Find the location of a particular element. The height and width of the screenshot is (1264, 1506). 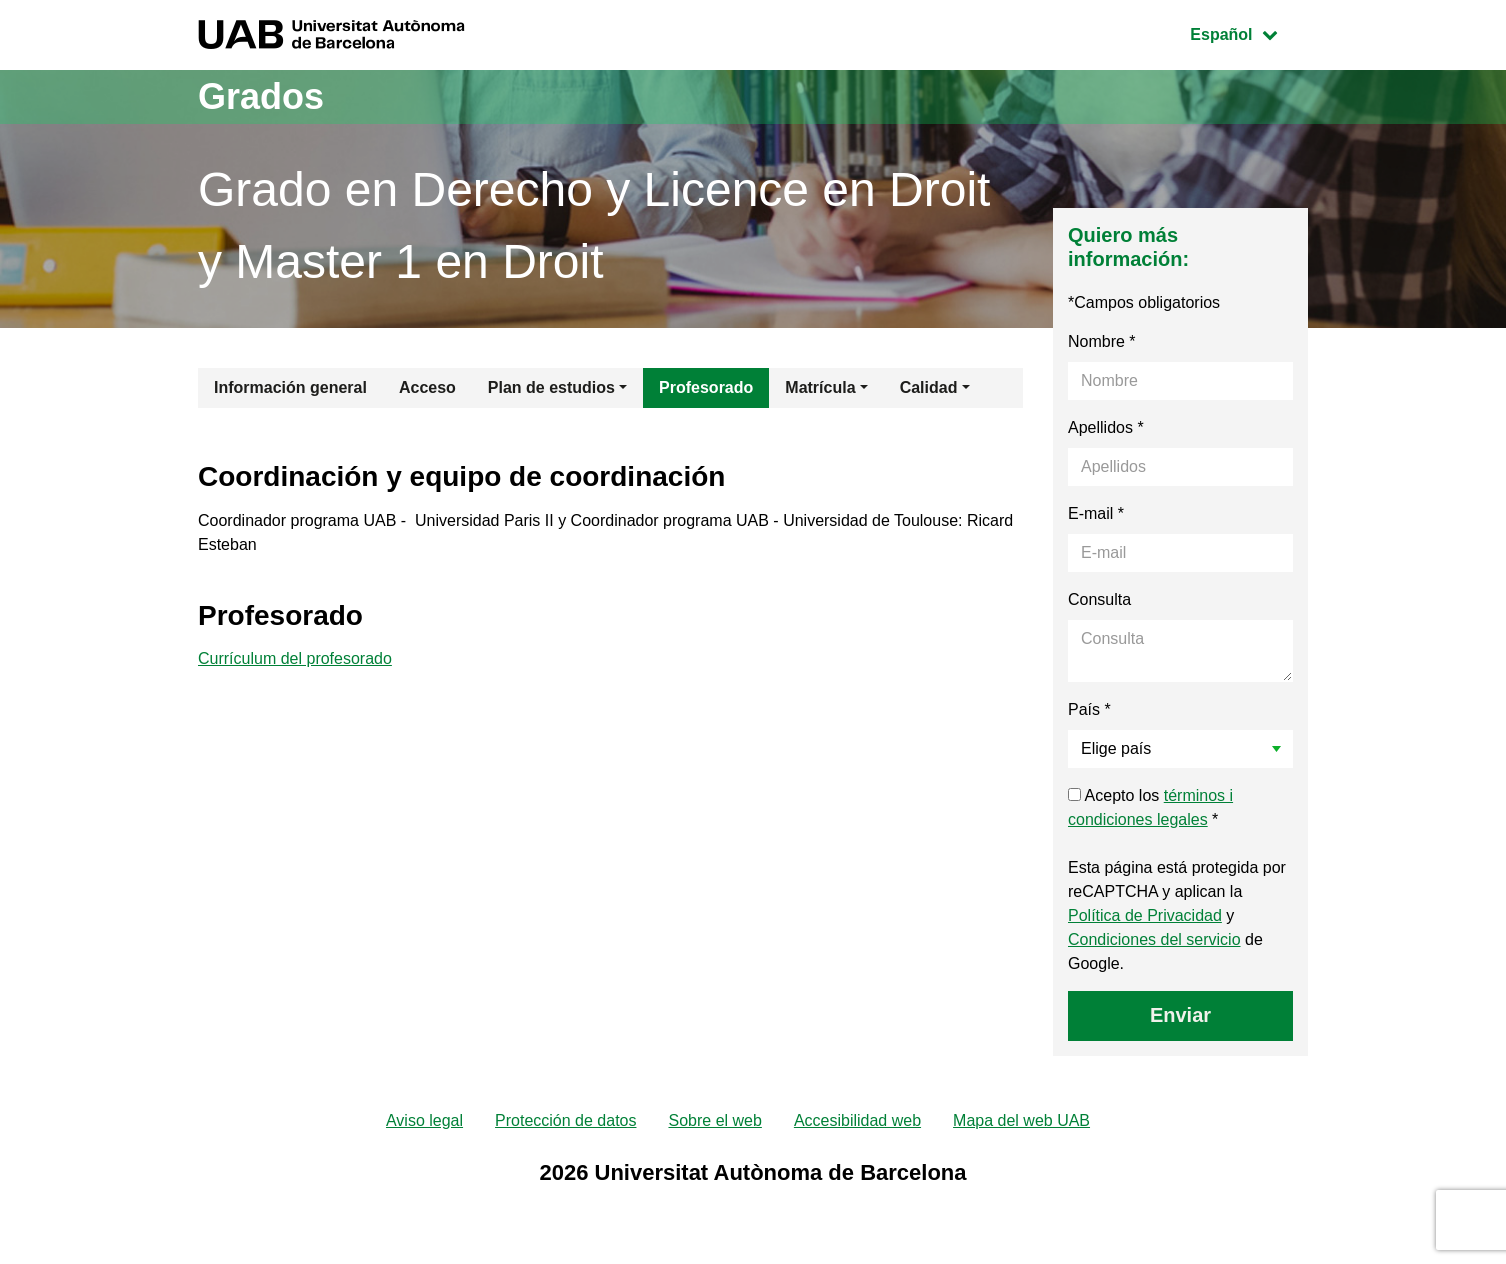

Calidad is located at coordinates (929, 387).